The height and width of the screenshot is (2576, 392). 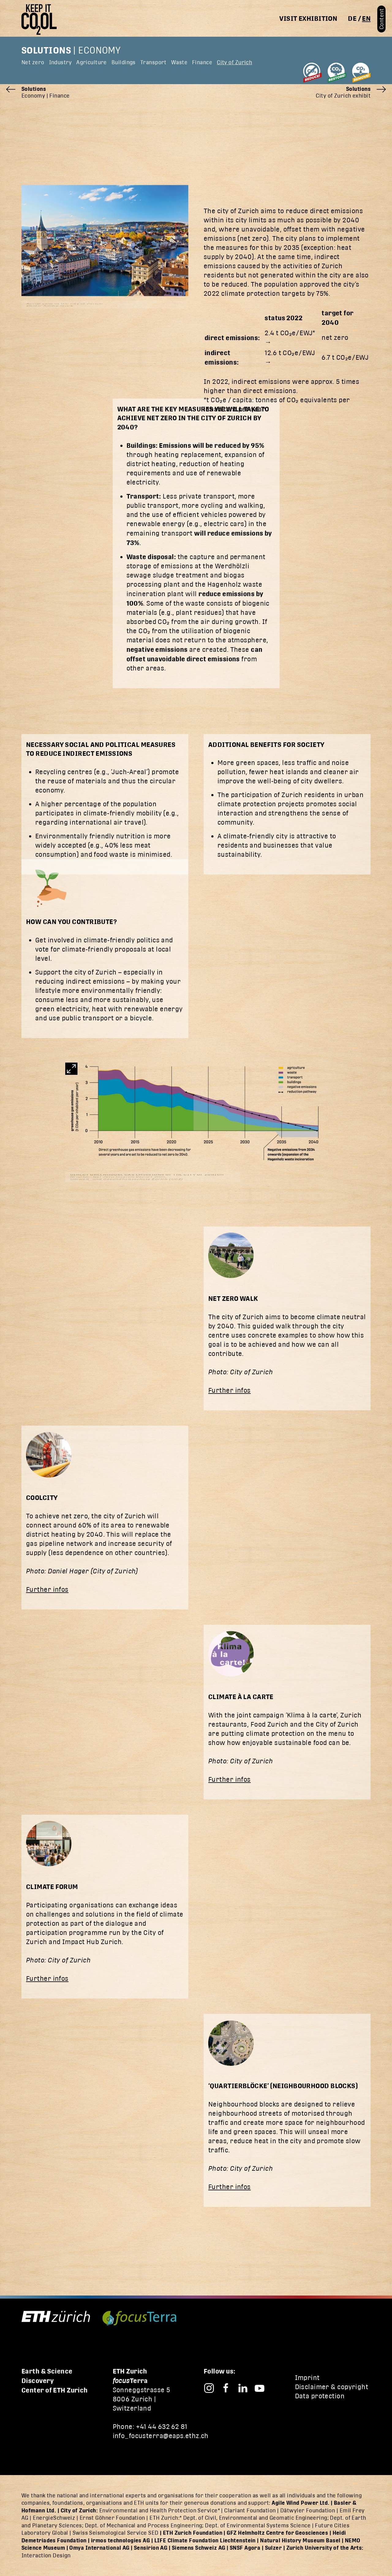 I want to click on Waste, so click(x=179, y=62).